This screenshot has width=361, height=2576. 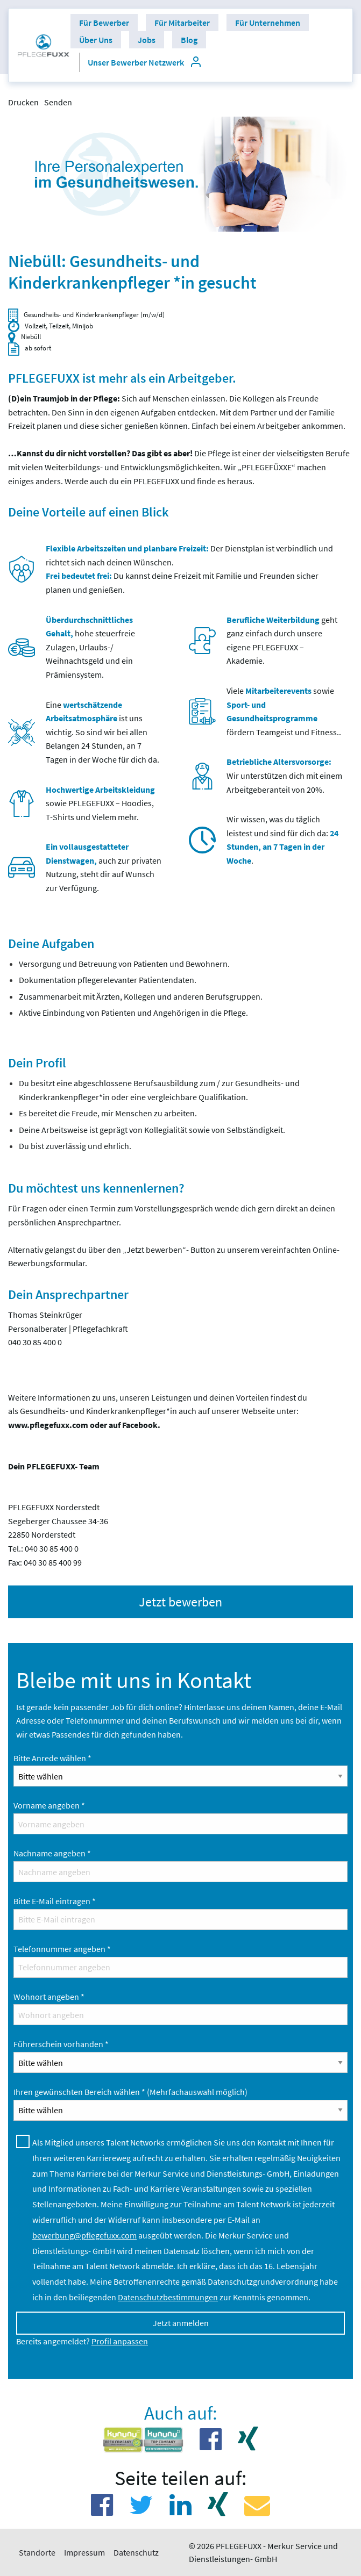 What do you see at coordinates (48, 1996) in the screenshot?
I see `Wohnort angeben` at bounding box center [48, 1996].